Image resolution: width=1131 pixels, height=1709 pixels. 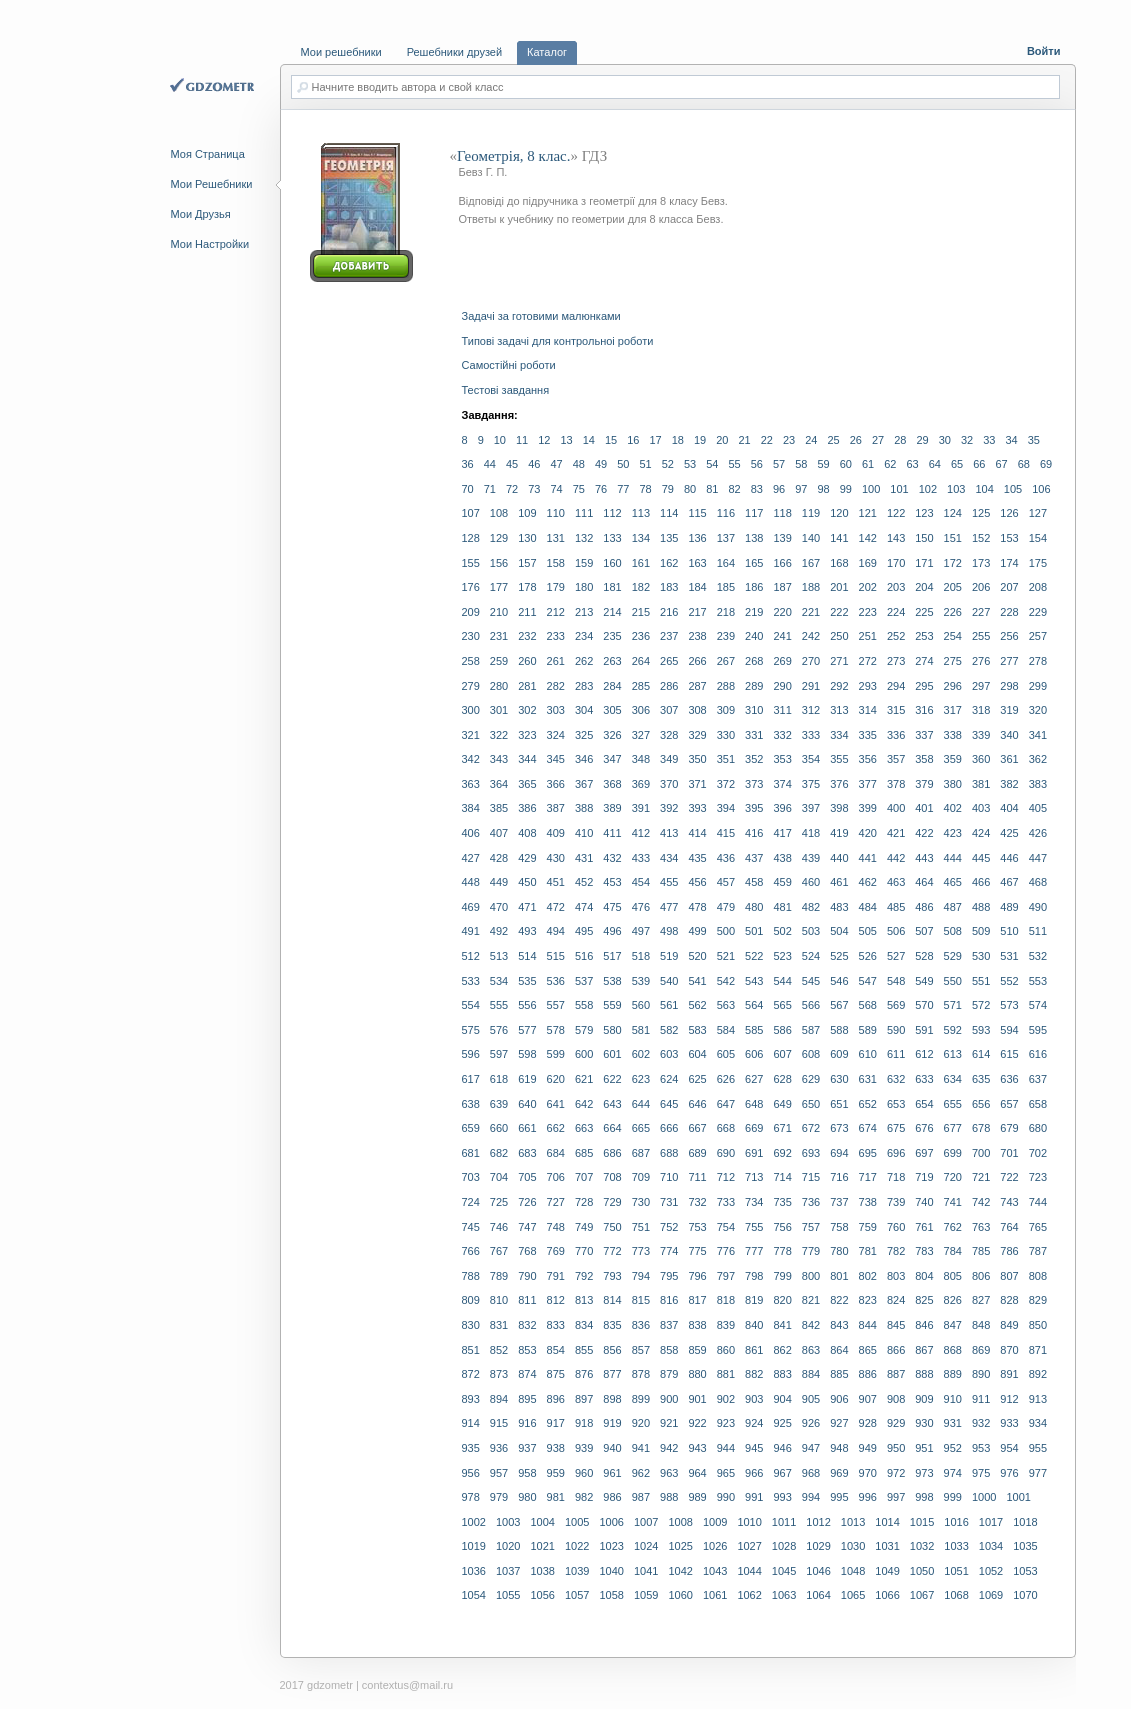 What do you see at coordinates (953, 1374) in the screenshot?
I see `889` at bounding box center [953, 1374].